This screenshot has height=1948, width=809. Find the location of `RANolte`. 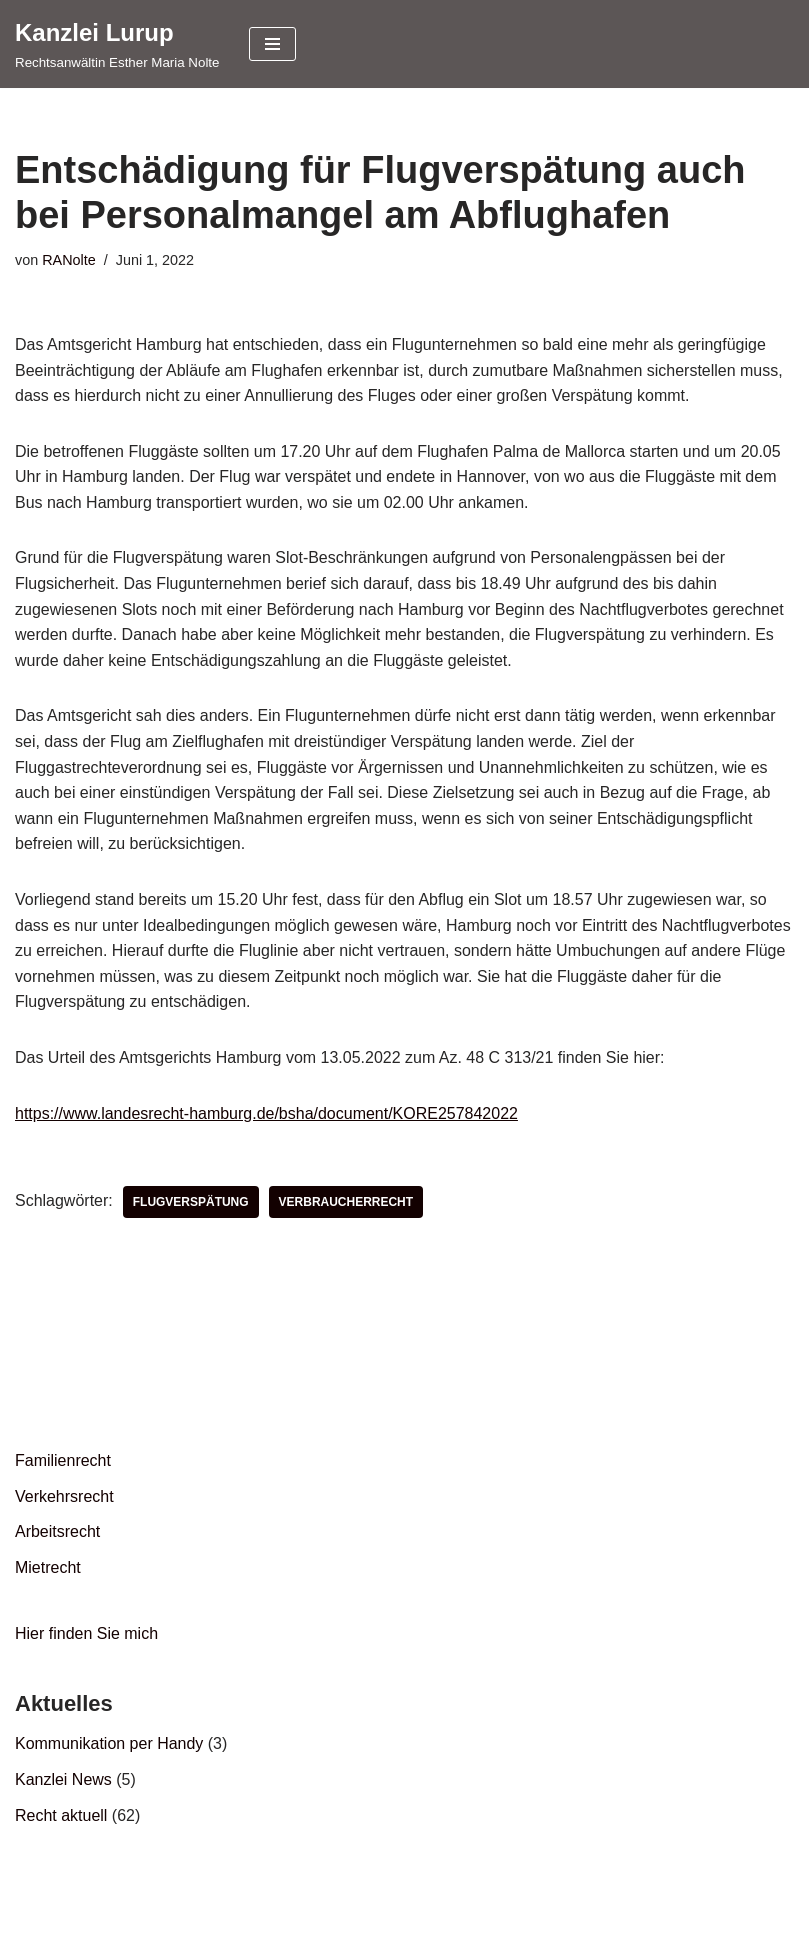

RANolte is located at coordinates (69, 260).